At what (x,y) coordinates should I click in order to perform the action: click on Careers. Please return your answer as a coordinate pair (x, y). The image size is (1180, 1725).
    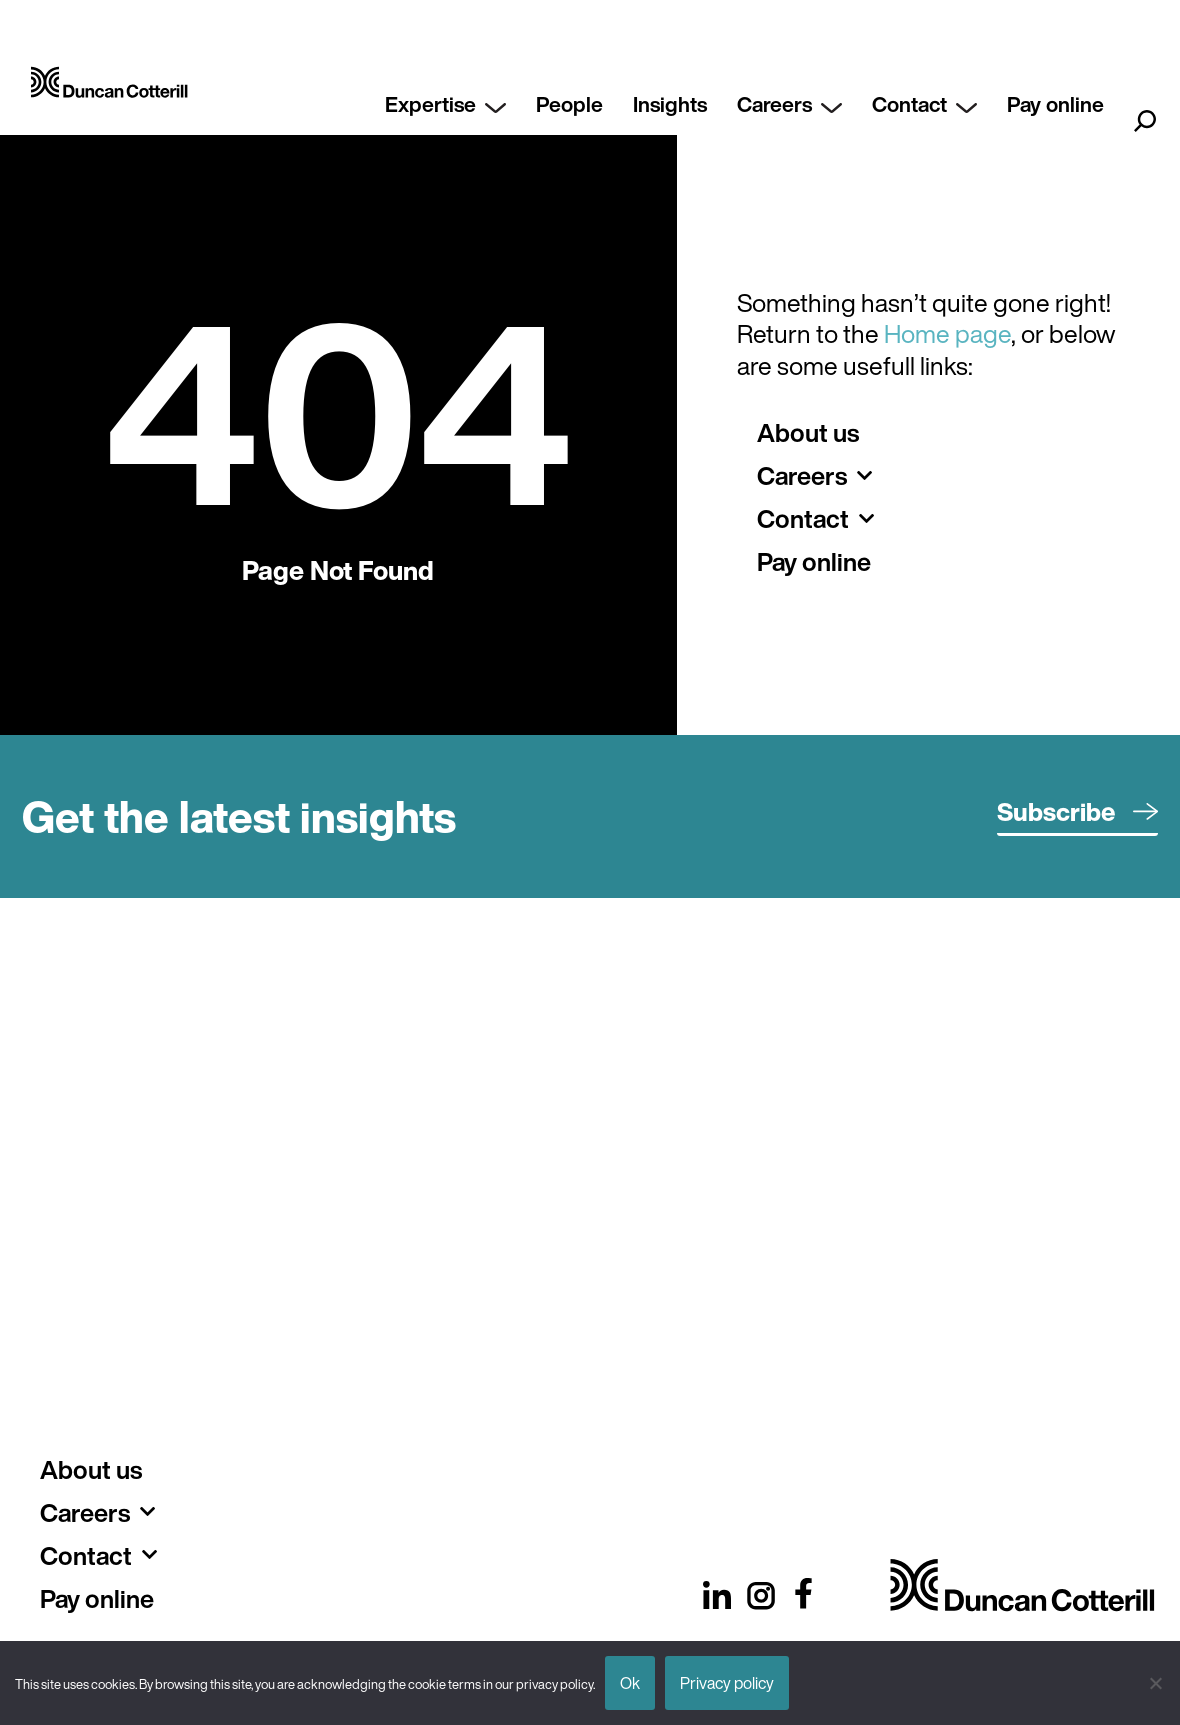
    Looking at the image, I should click on (789, 104).